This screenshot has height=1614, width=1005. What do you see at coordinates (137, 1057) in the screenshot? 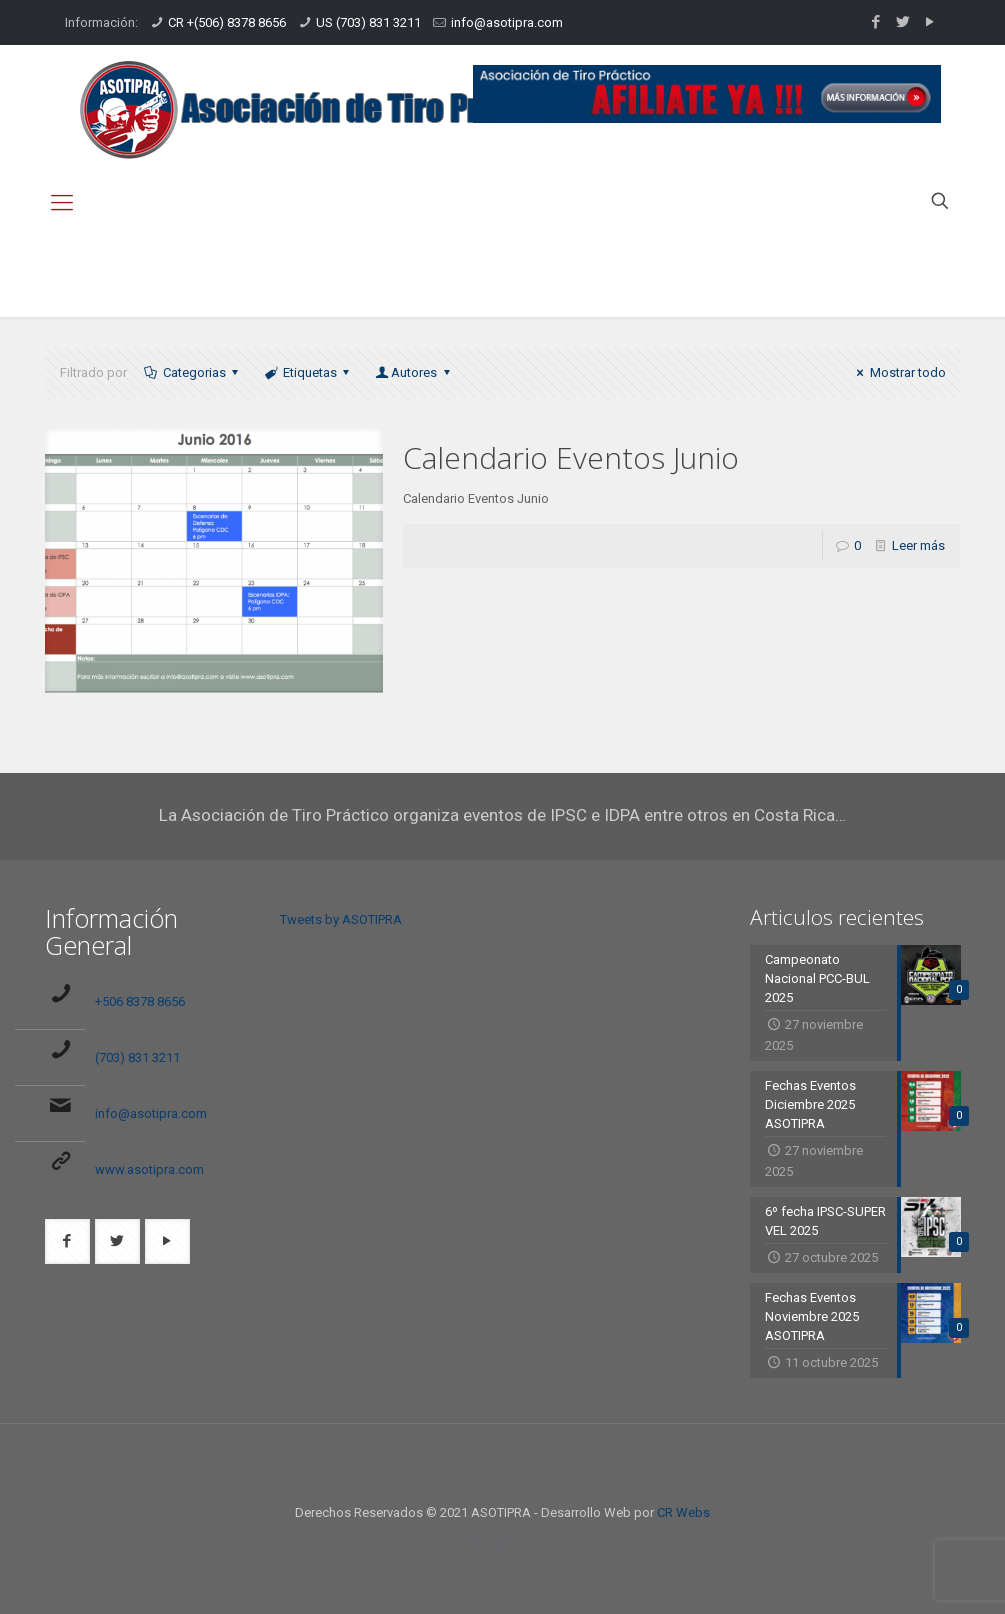
I see `(703) 831 3211` at bounding box center [137, 1057].